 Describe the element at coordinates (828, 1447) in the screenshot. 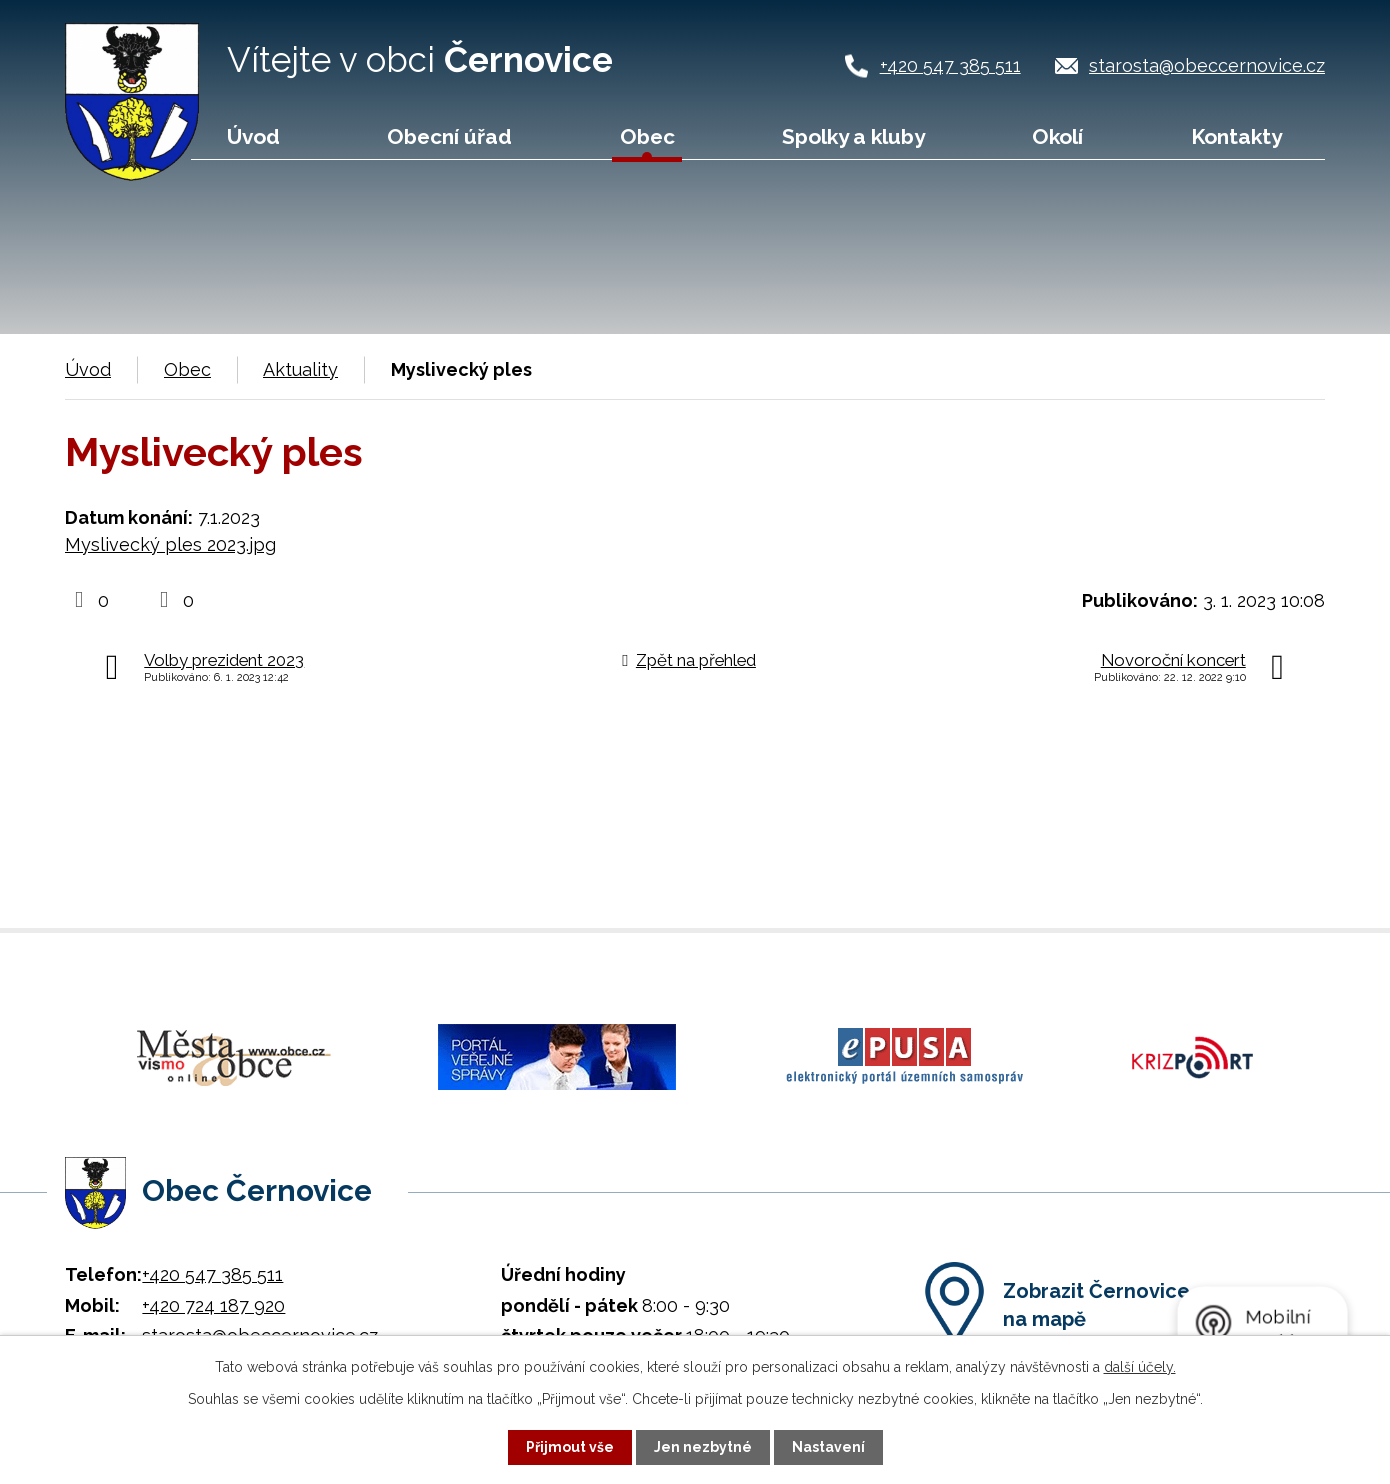

I see `Nastavení` at that location.